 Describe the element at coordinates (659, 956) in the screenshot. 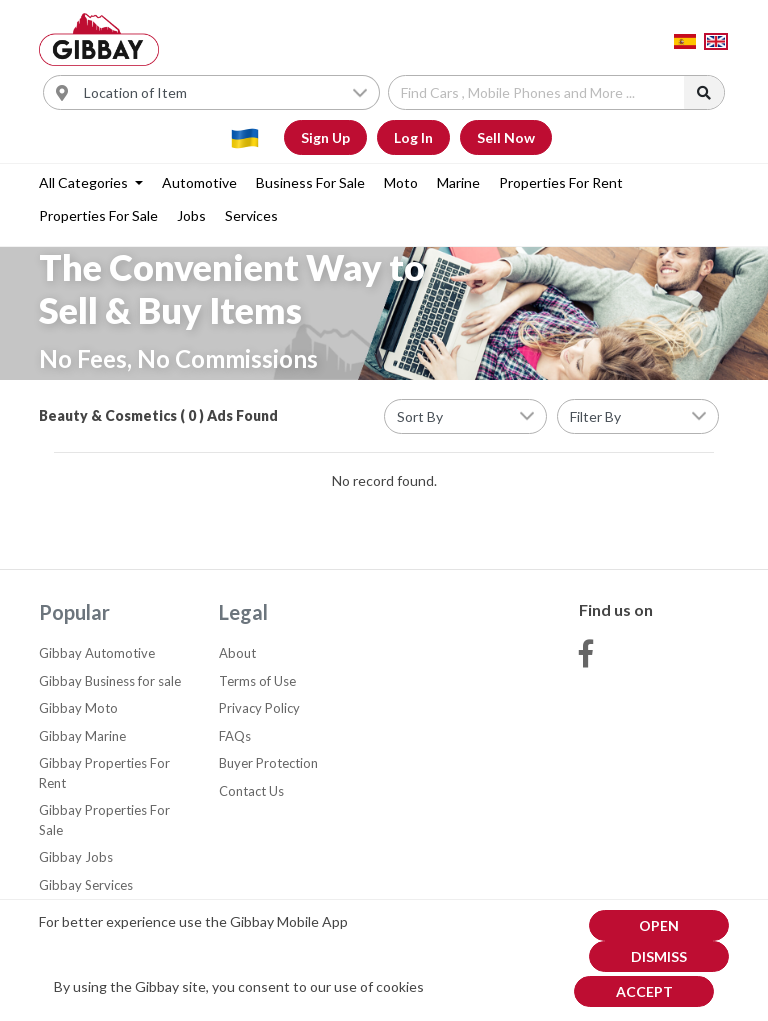

I see `dismiss` at that location.